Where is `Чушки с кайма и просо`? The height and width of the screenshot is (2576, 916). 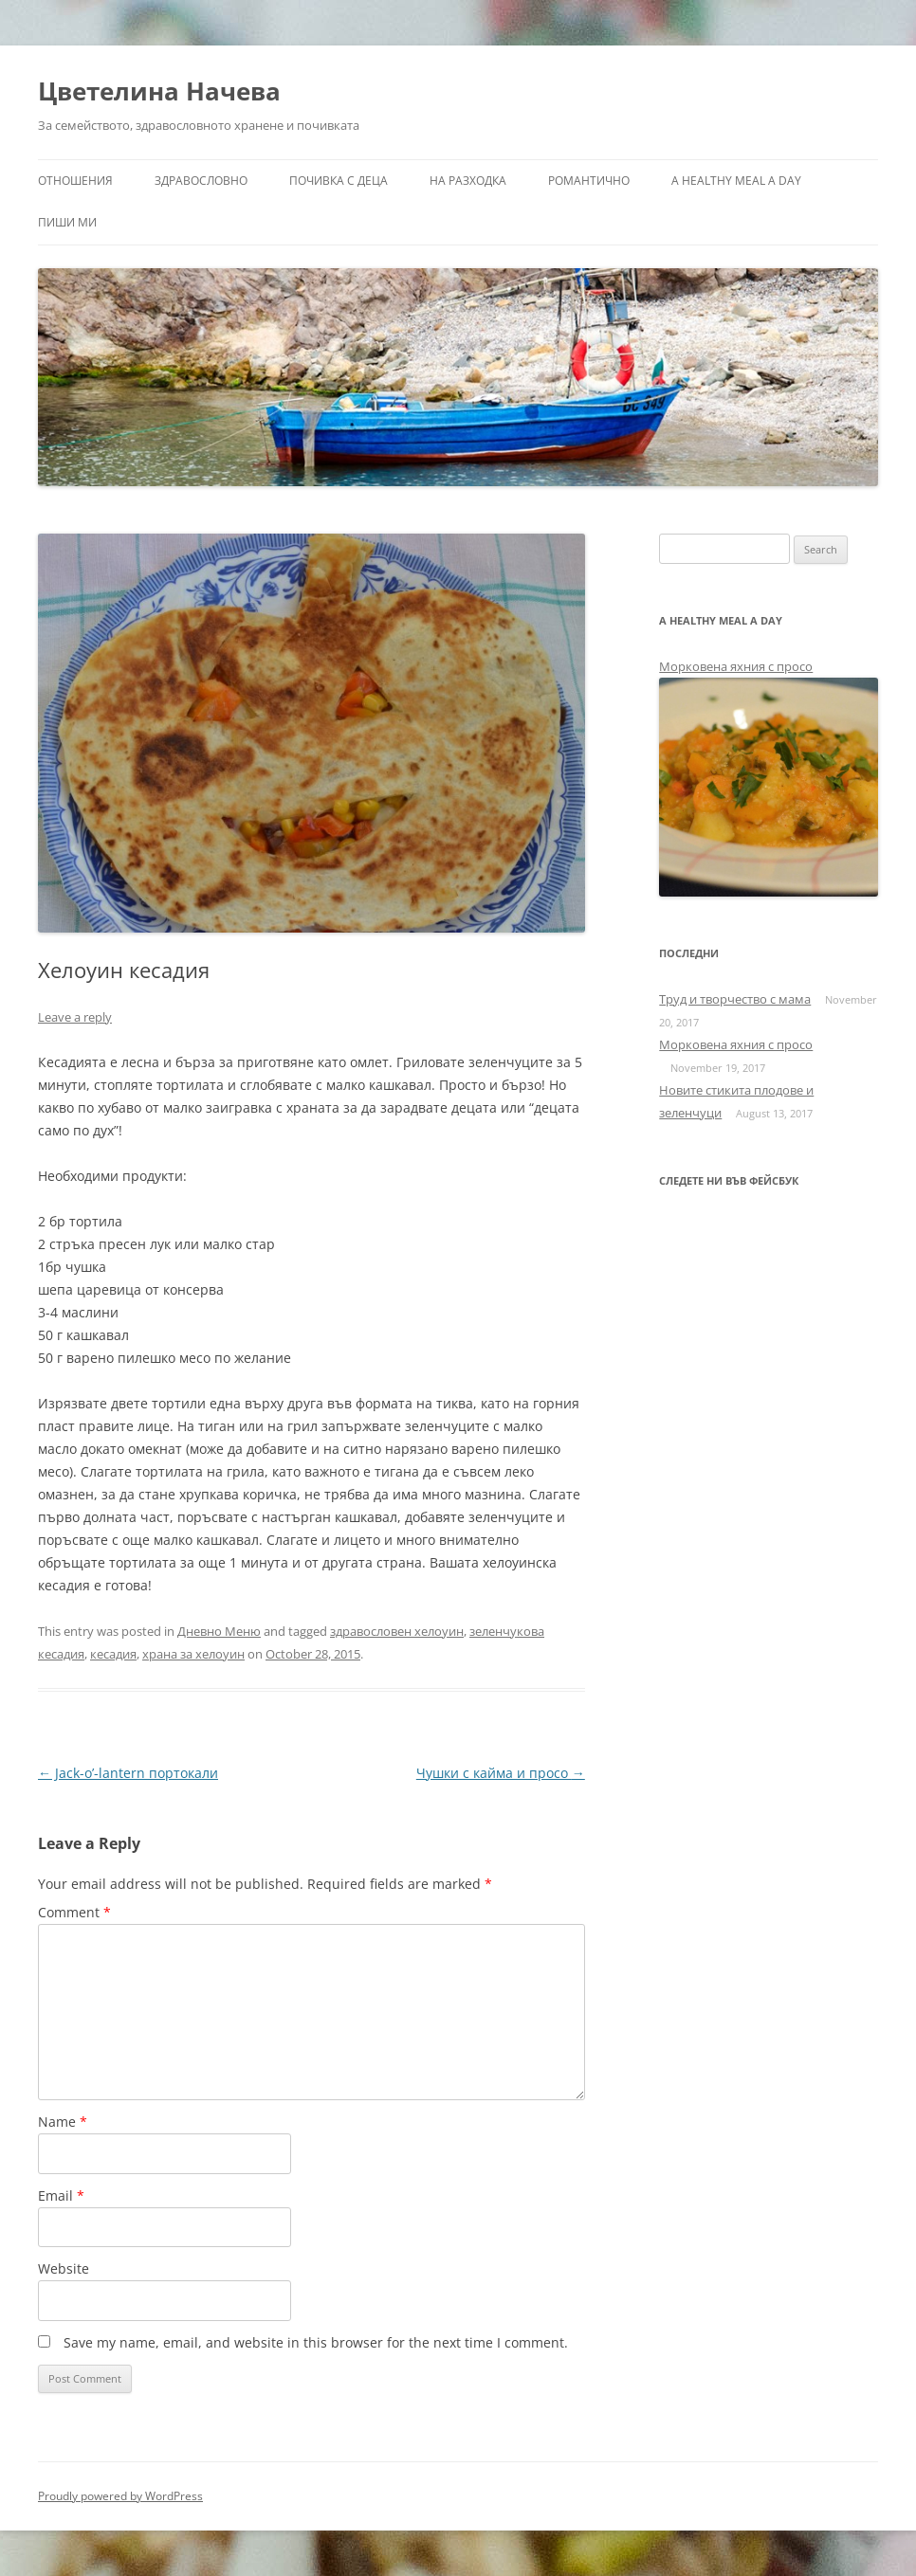 Чушки с кайма и просо is located at coordinates (500, 1773).